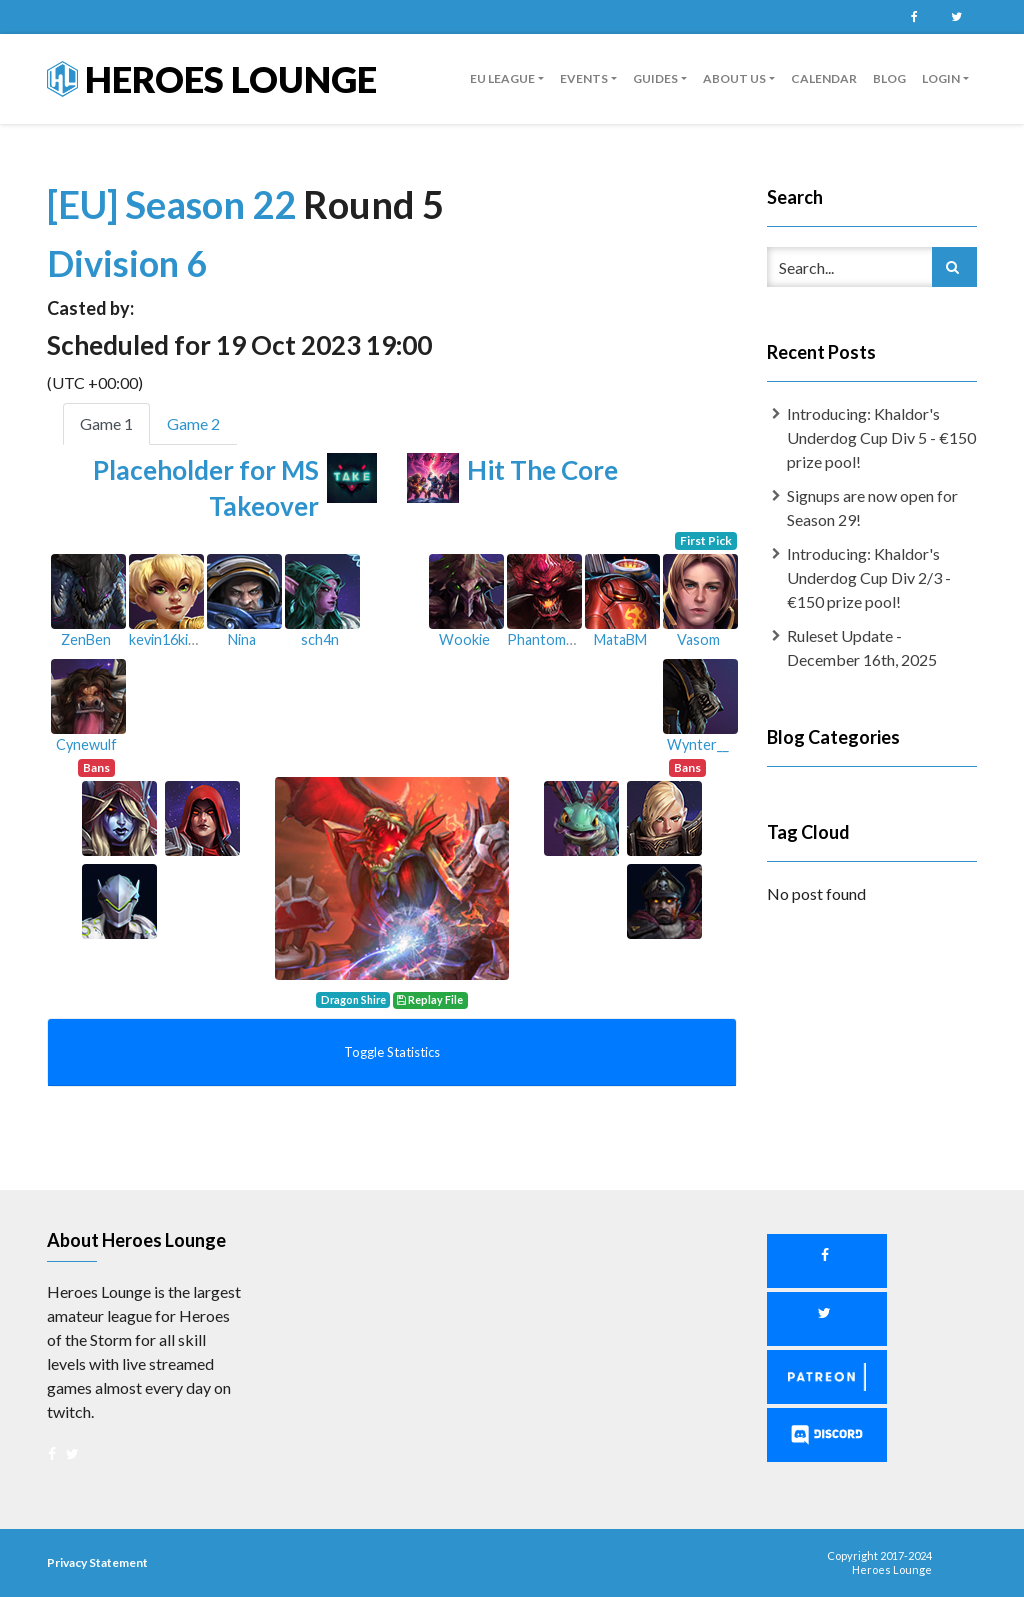 The height and width of the screenshot is (1597, 1024). Describe the element at coordinates (941, 78) in the screenshot. I see `Login` at that location.